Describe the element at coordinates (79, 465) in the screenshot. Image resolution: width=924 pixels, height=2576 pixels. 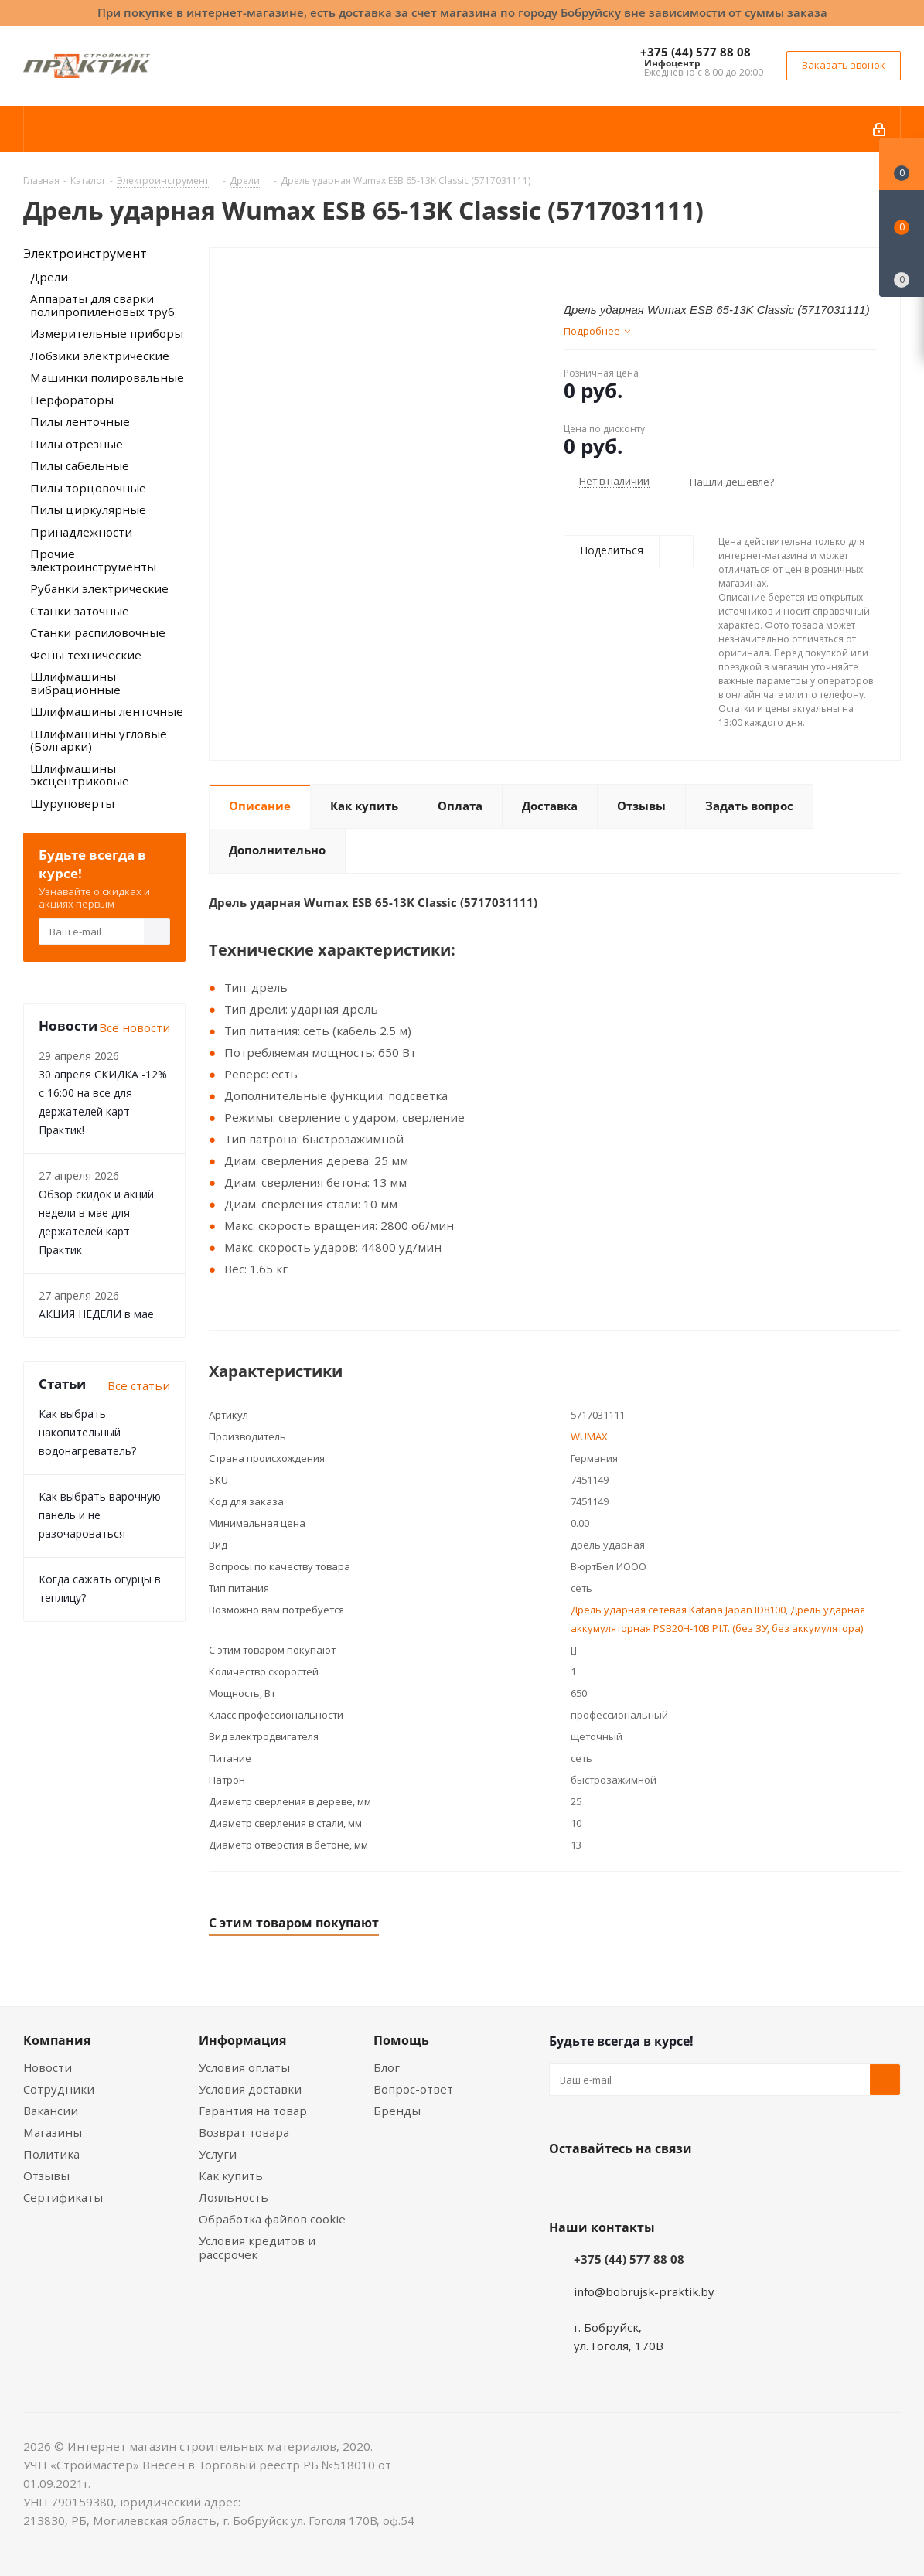
I see `Пилы сабельные` at that location.